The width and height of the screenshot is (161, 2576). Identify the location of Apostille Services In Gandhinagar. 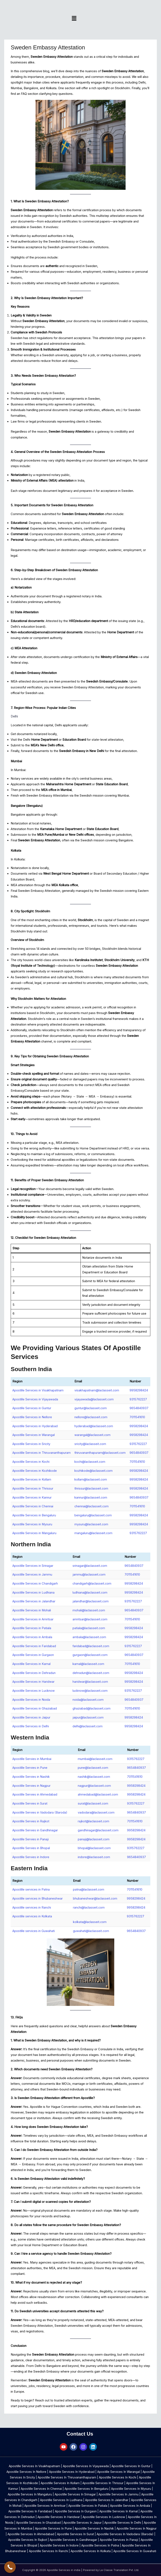
(73, 2540).